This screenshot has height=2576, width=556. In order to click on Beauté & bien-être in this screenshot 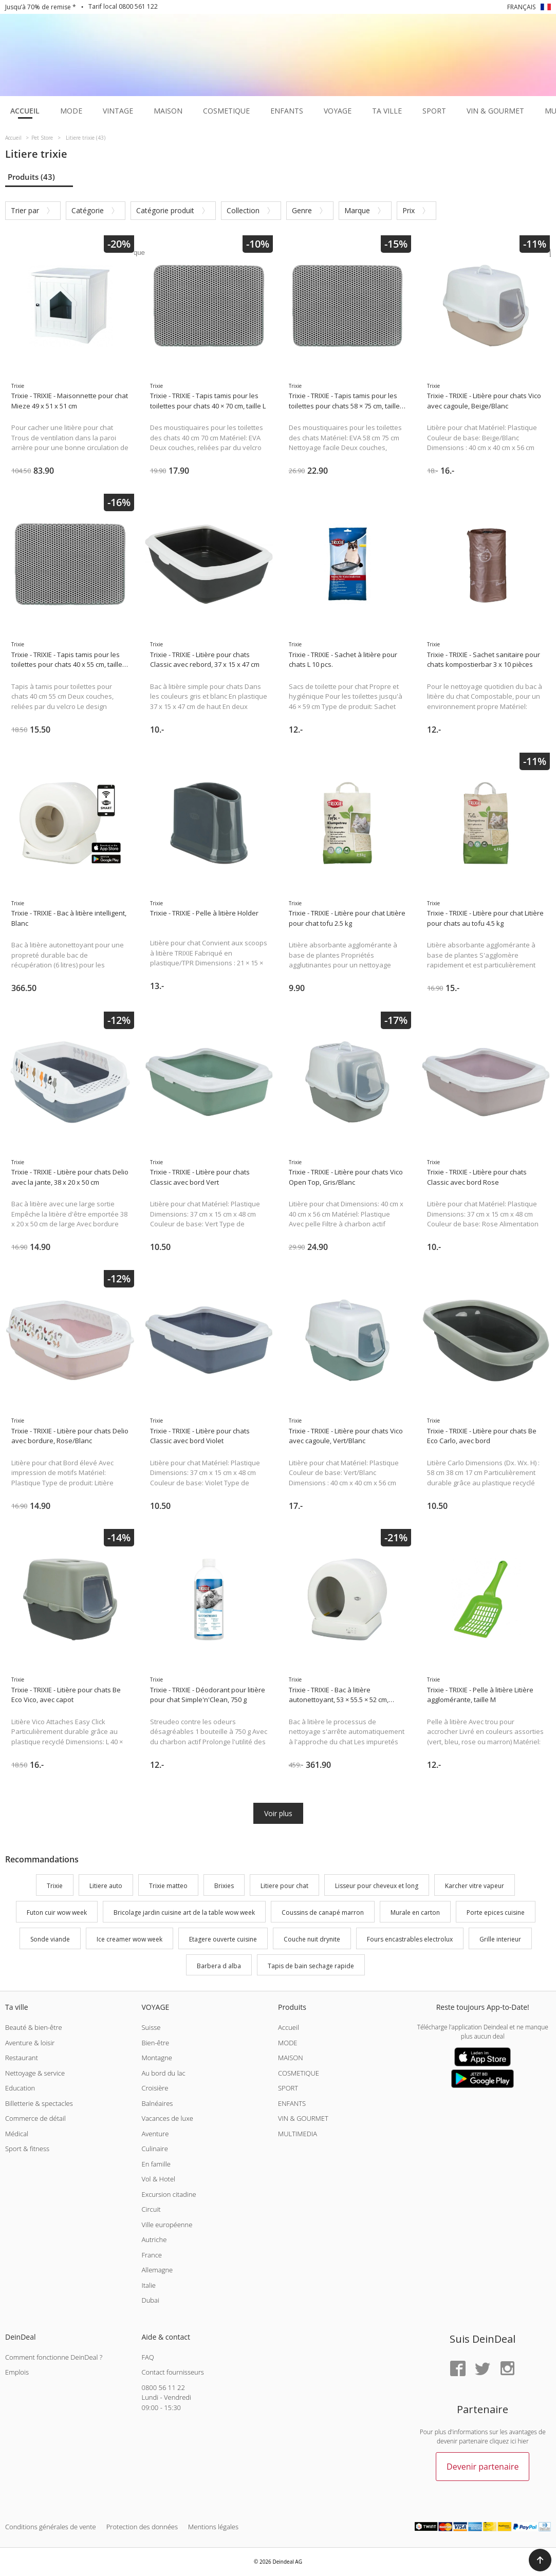, I will do `click(33, 2027)`.